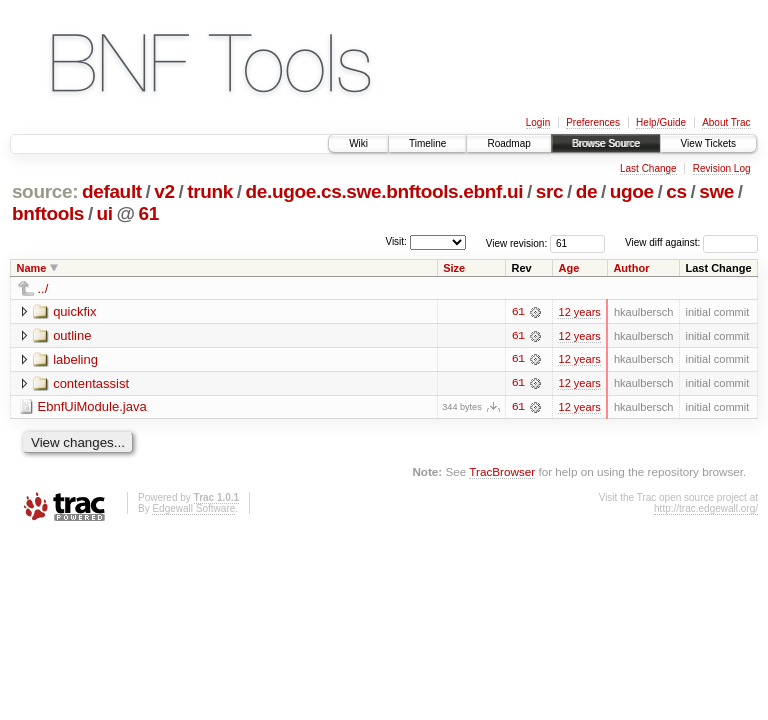  I want to click on quickfix, so click(74, 311).